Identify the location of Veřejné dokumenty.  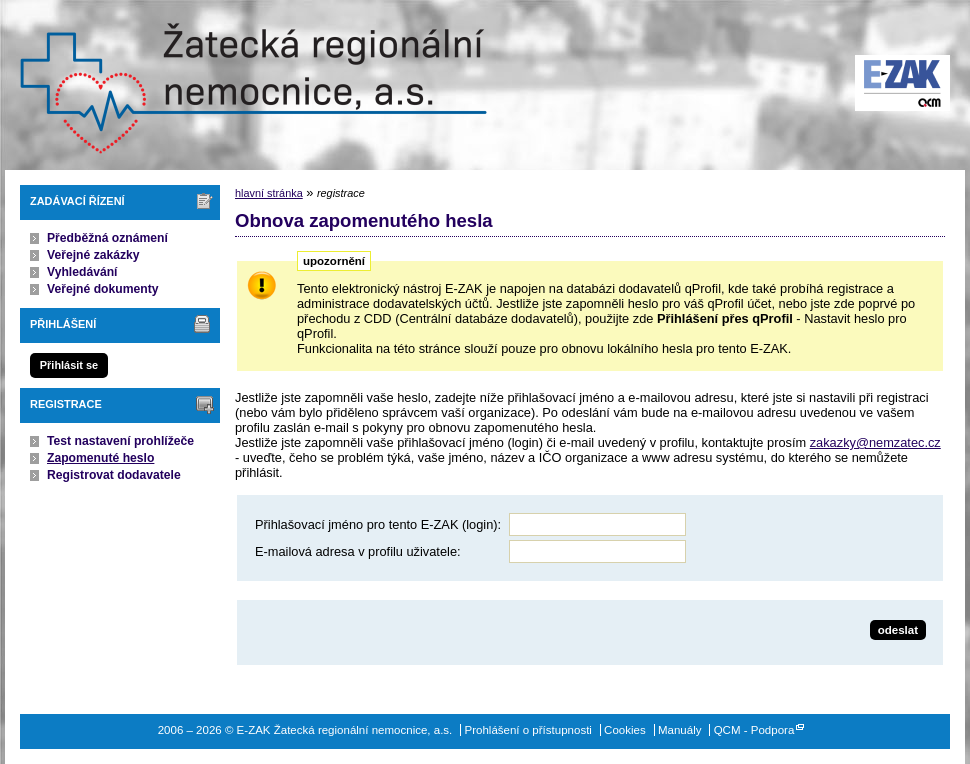
(102, 289).